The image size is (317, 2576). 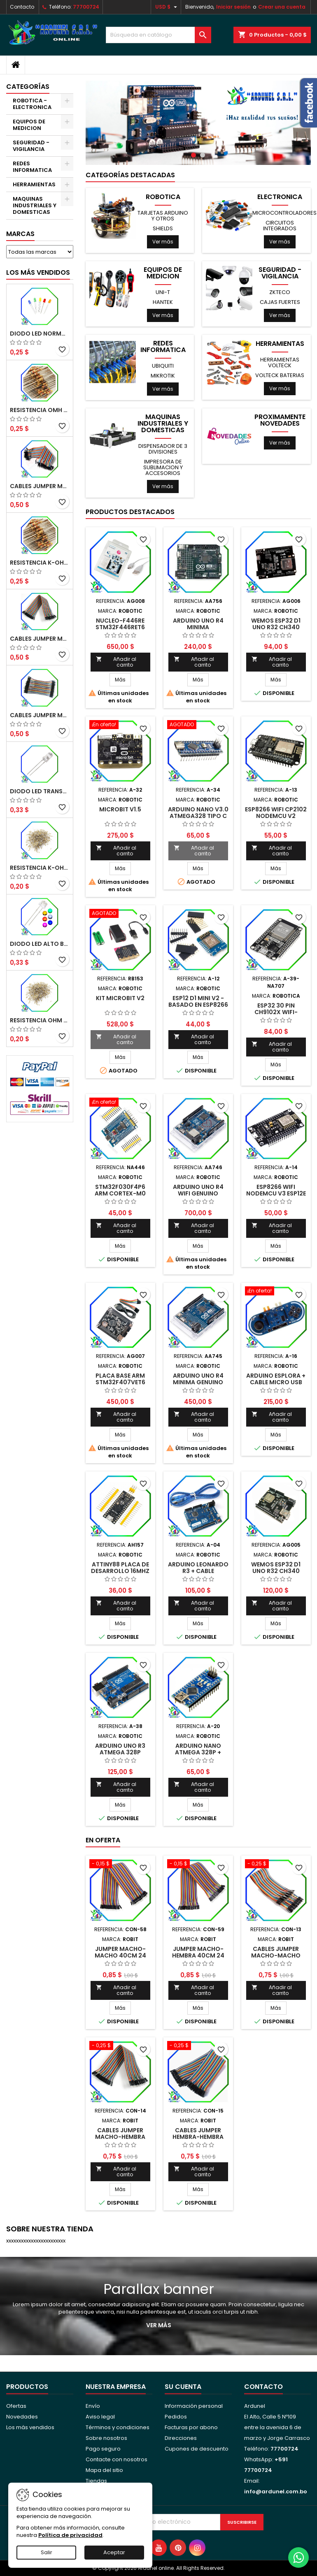 I want to click on PLACA BASE ARM STM32F407VET6, so click(x=120, y=1378).